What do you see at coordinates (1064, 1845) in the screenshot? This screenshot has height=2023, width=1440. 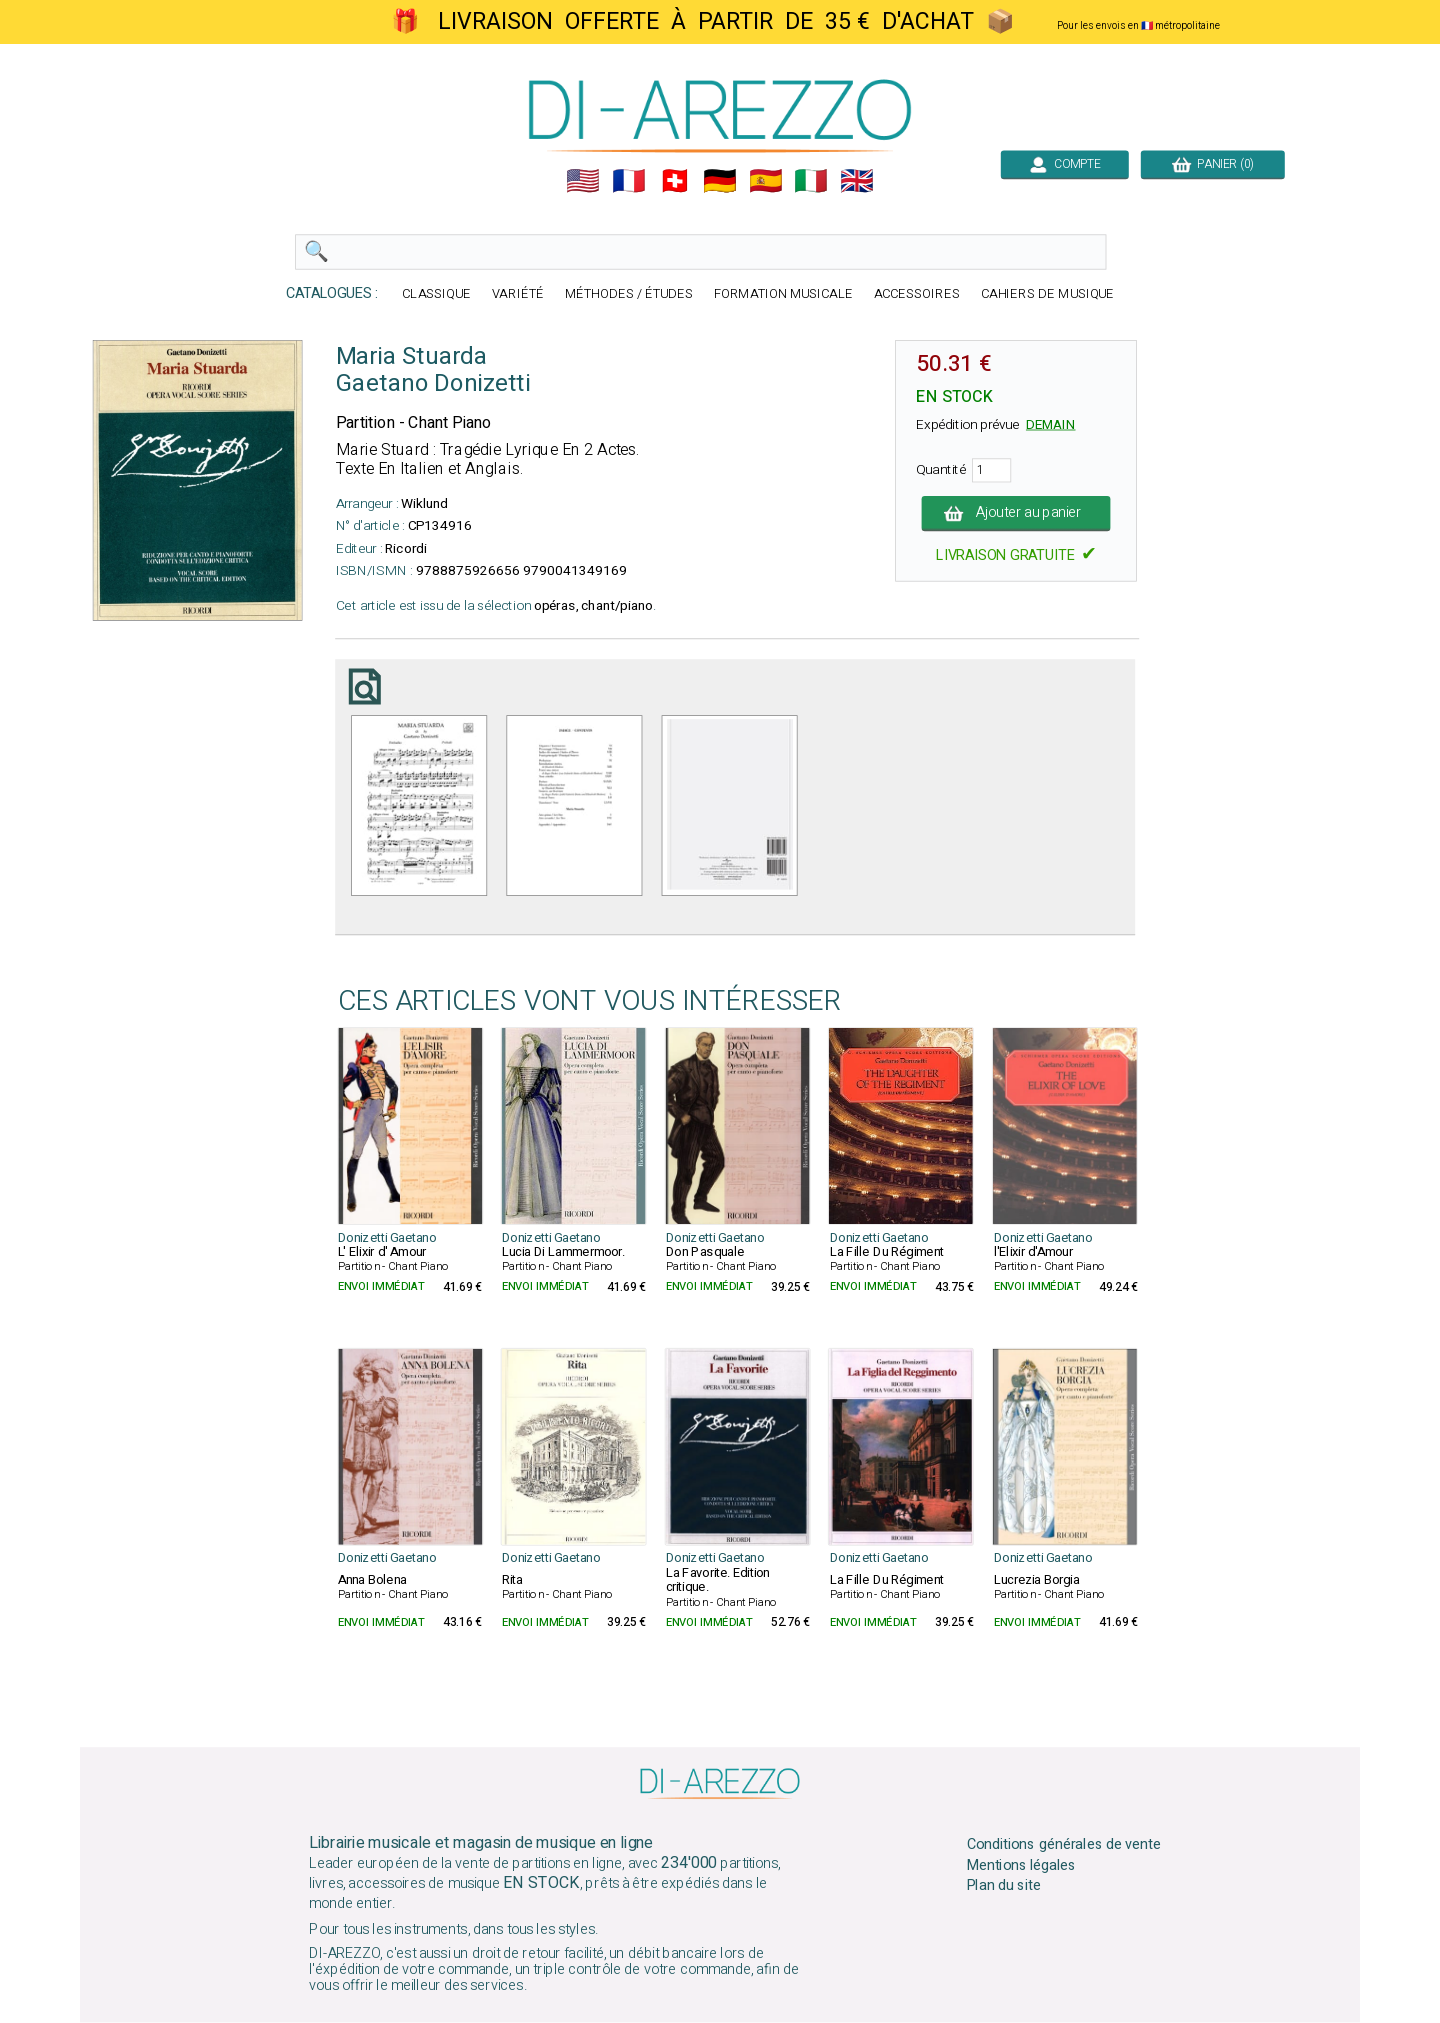 I see `Conditions générales de vente` at bounding box center [1064, 1845].